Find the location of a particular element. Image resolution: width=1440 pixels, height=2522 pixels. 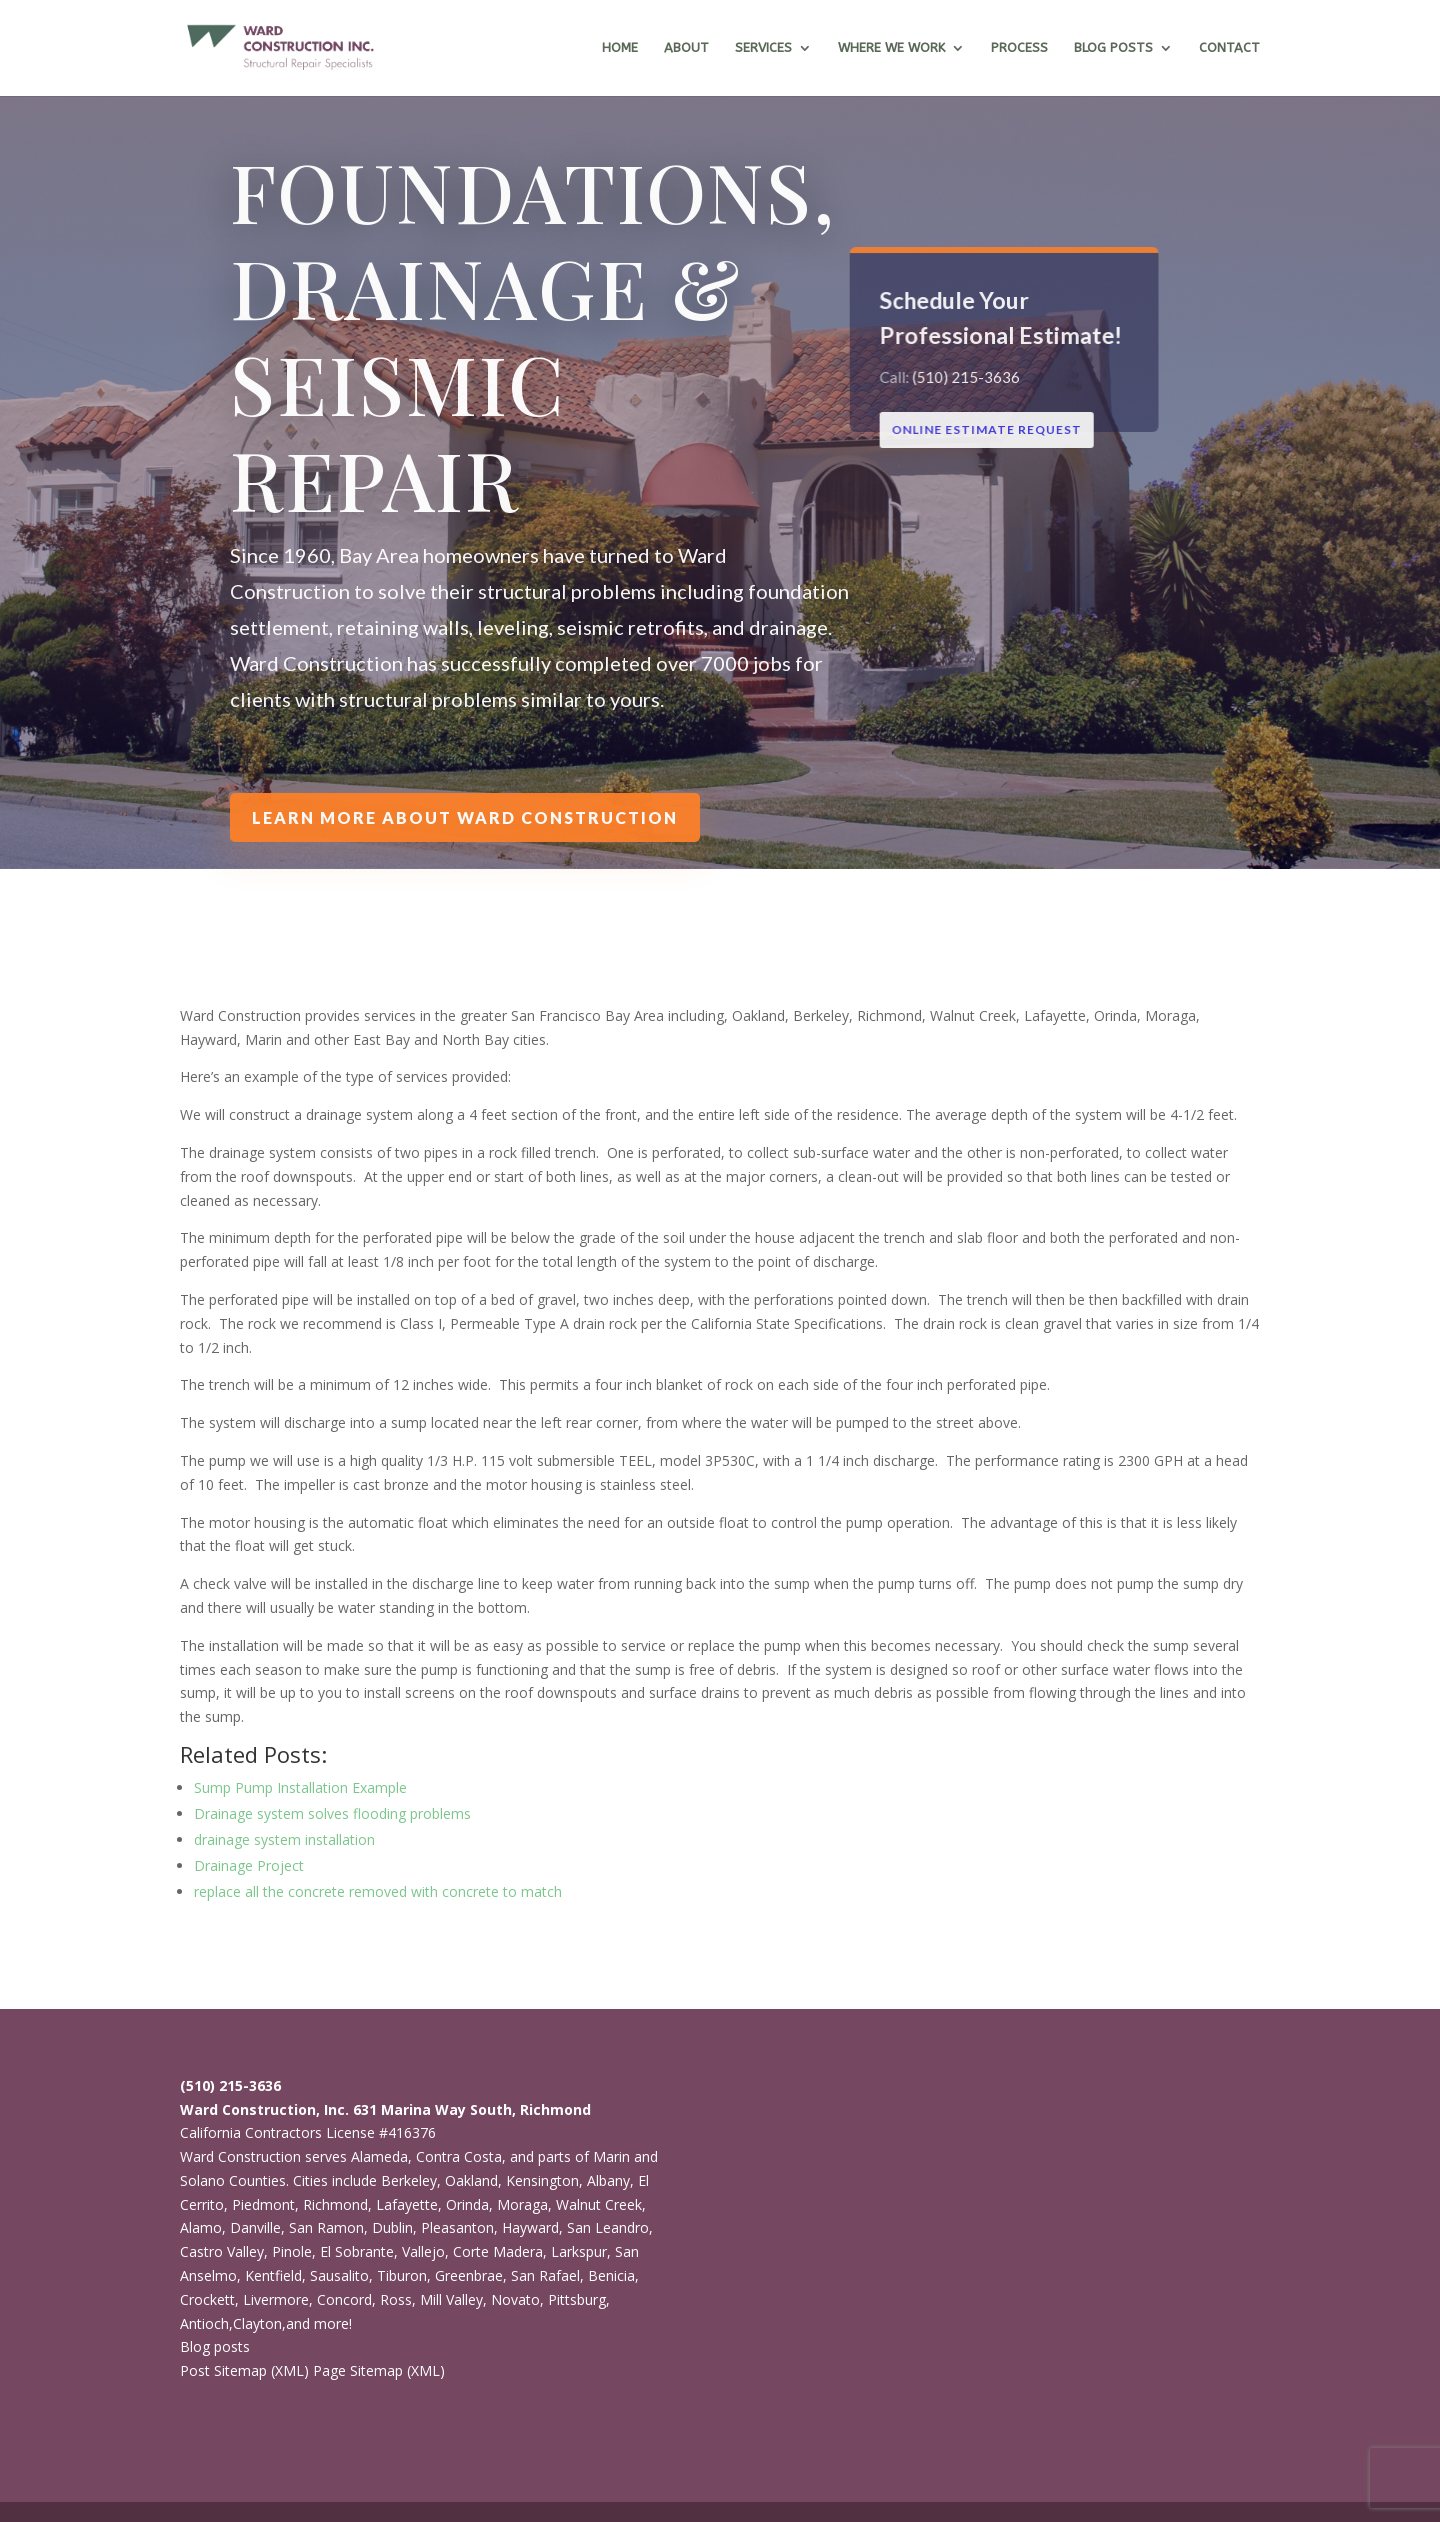

Berkeley is located at coordinates (409, 2180).